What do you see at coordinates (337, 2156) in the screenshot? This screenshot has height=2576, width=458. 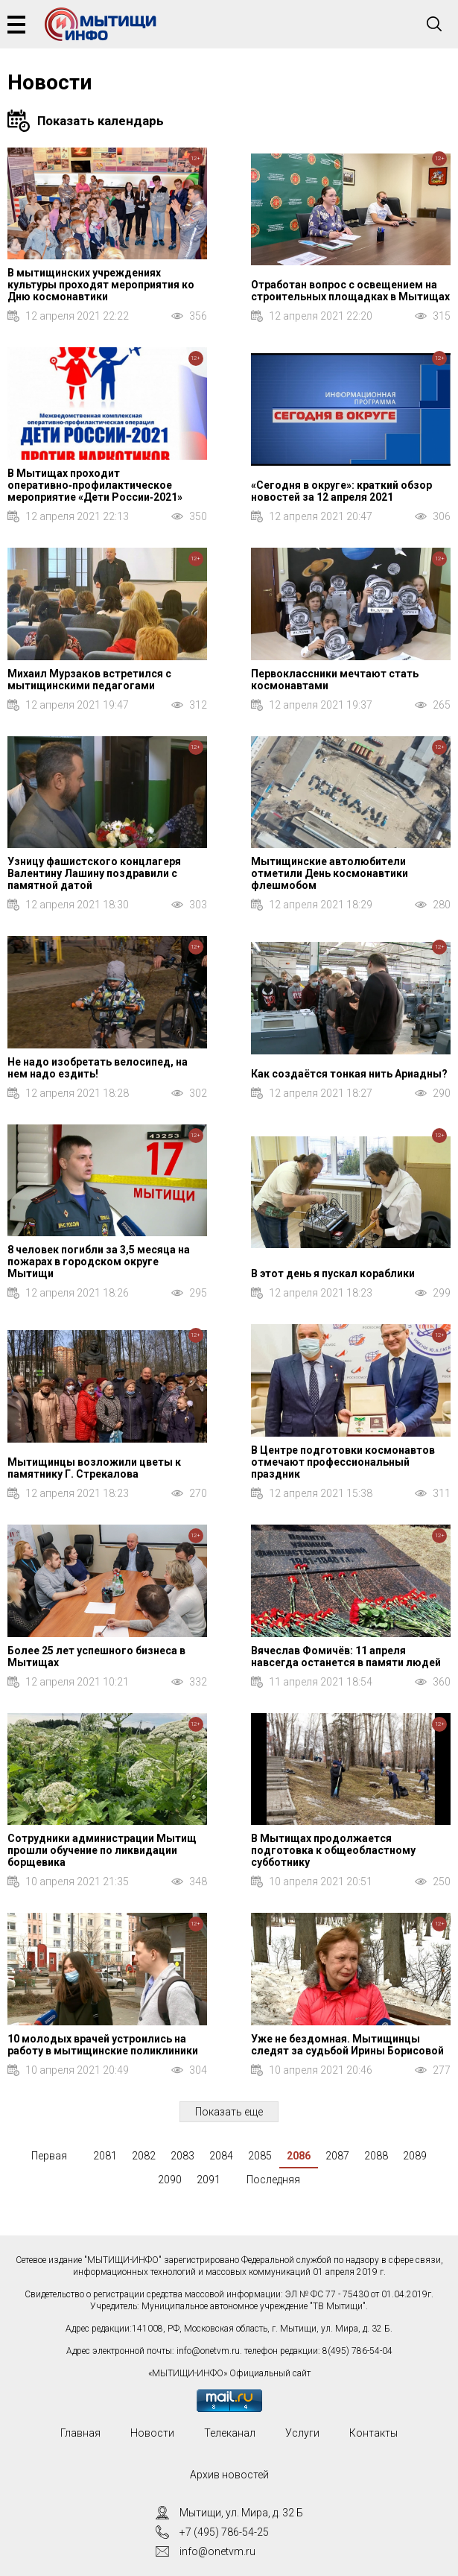 I see `2087` at bounding box center [337, 2156].